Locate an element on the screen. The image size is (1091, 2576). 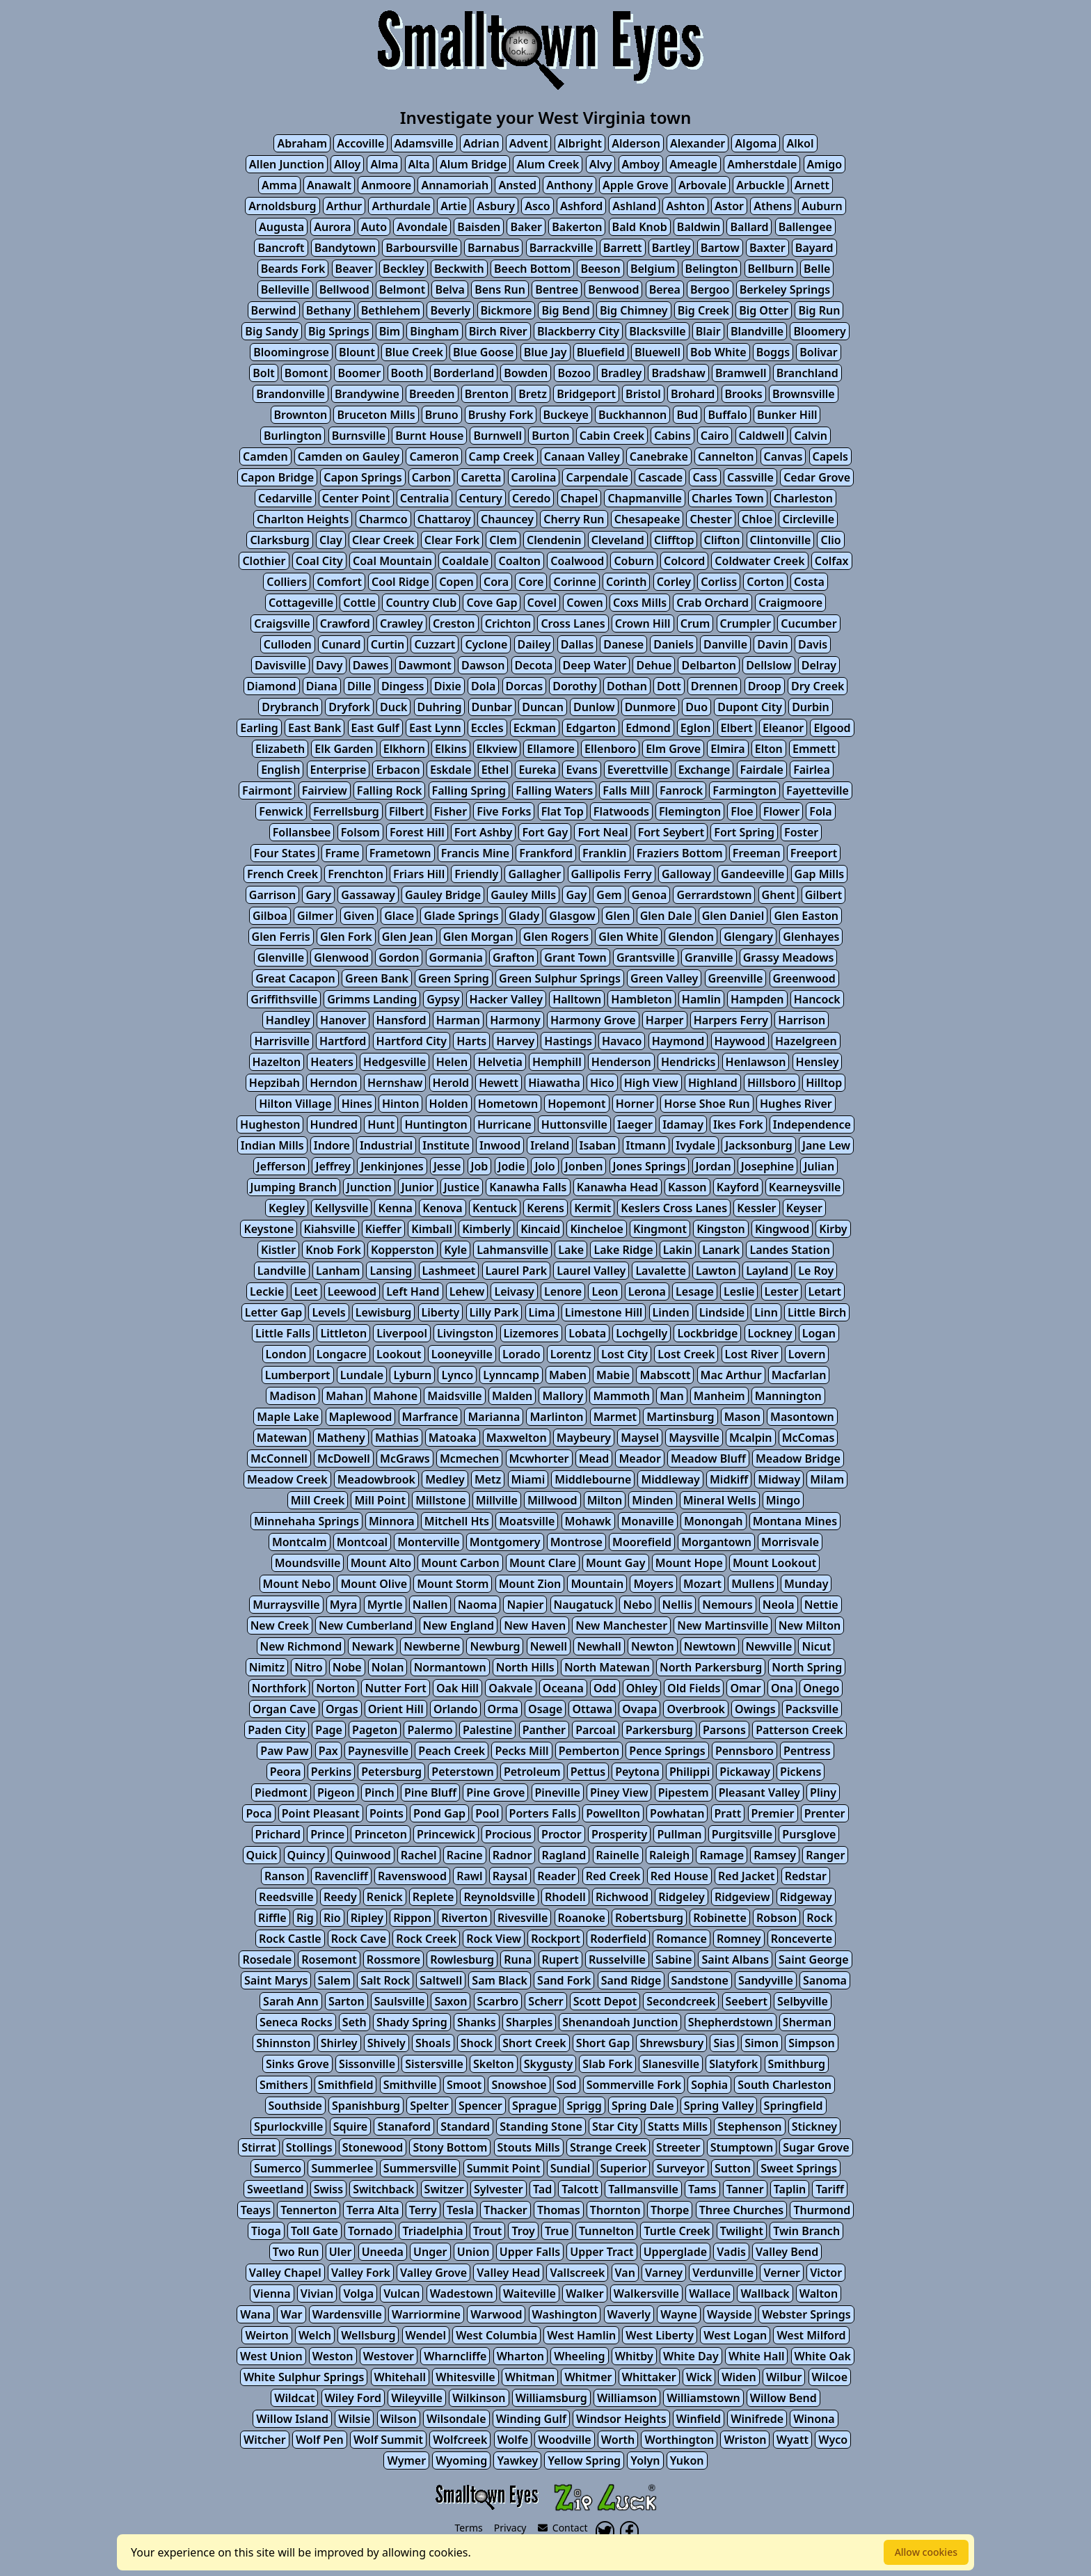
Canaan Valley is located at coordinates (582, 456).